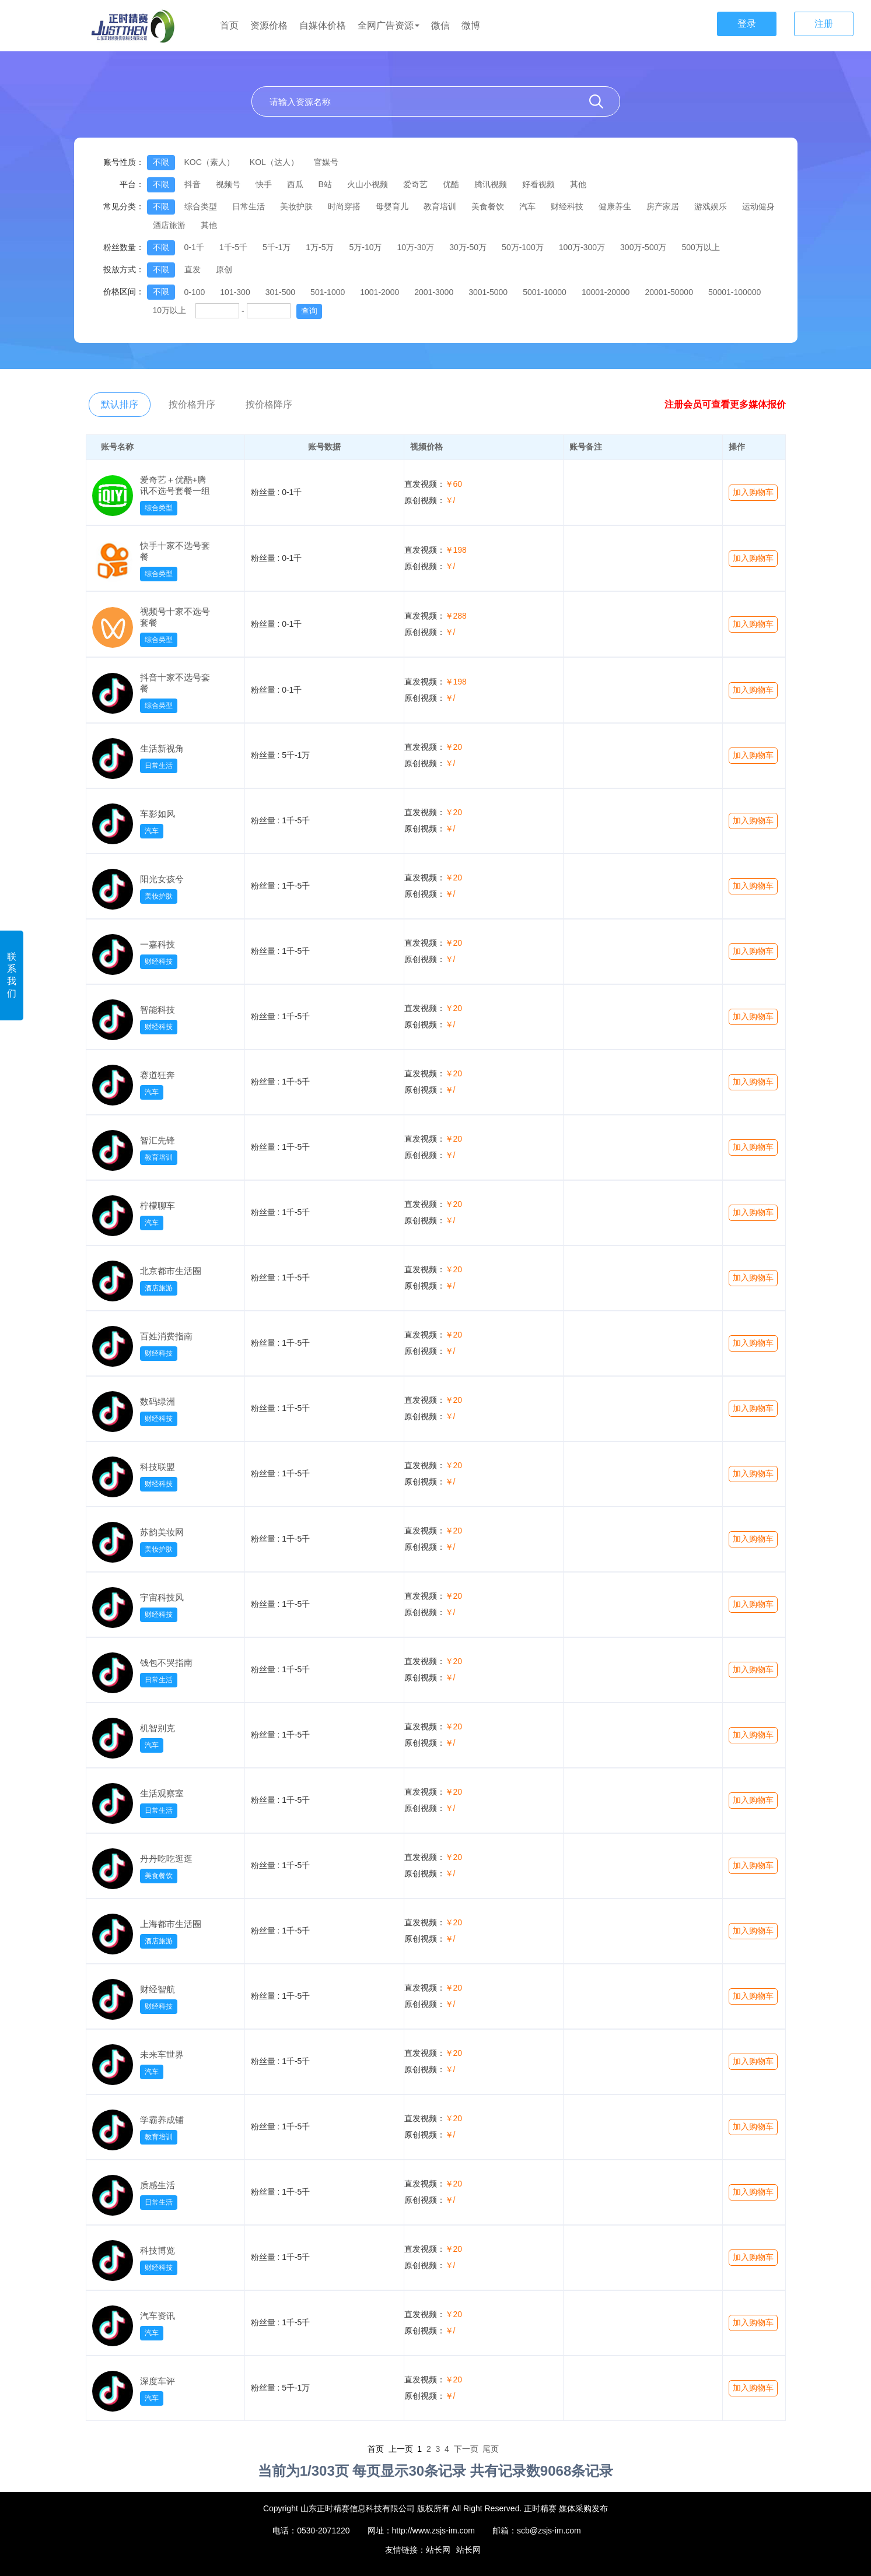 This screenshot has height=2576, width=871. What do you see at coordinates (194, 292) in the screenshot?
I see `0-100` at bounding box center [194, 292].